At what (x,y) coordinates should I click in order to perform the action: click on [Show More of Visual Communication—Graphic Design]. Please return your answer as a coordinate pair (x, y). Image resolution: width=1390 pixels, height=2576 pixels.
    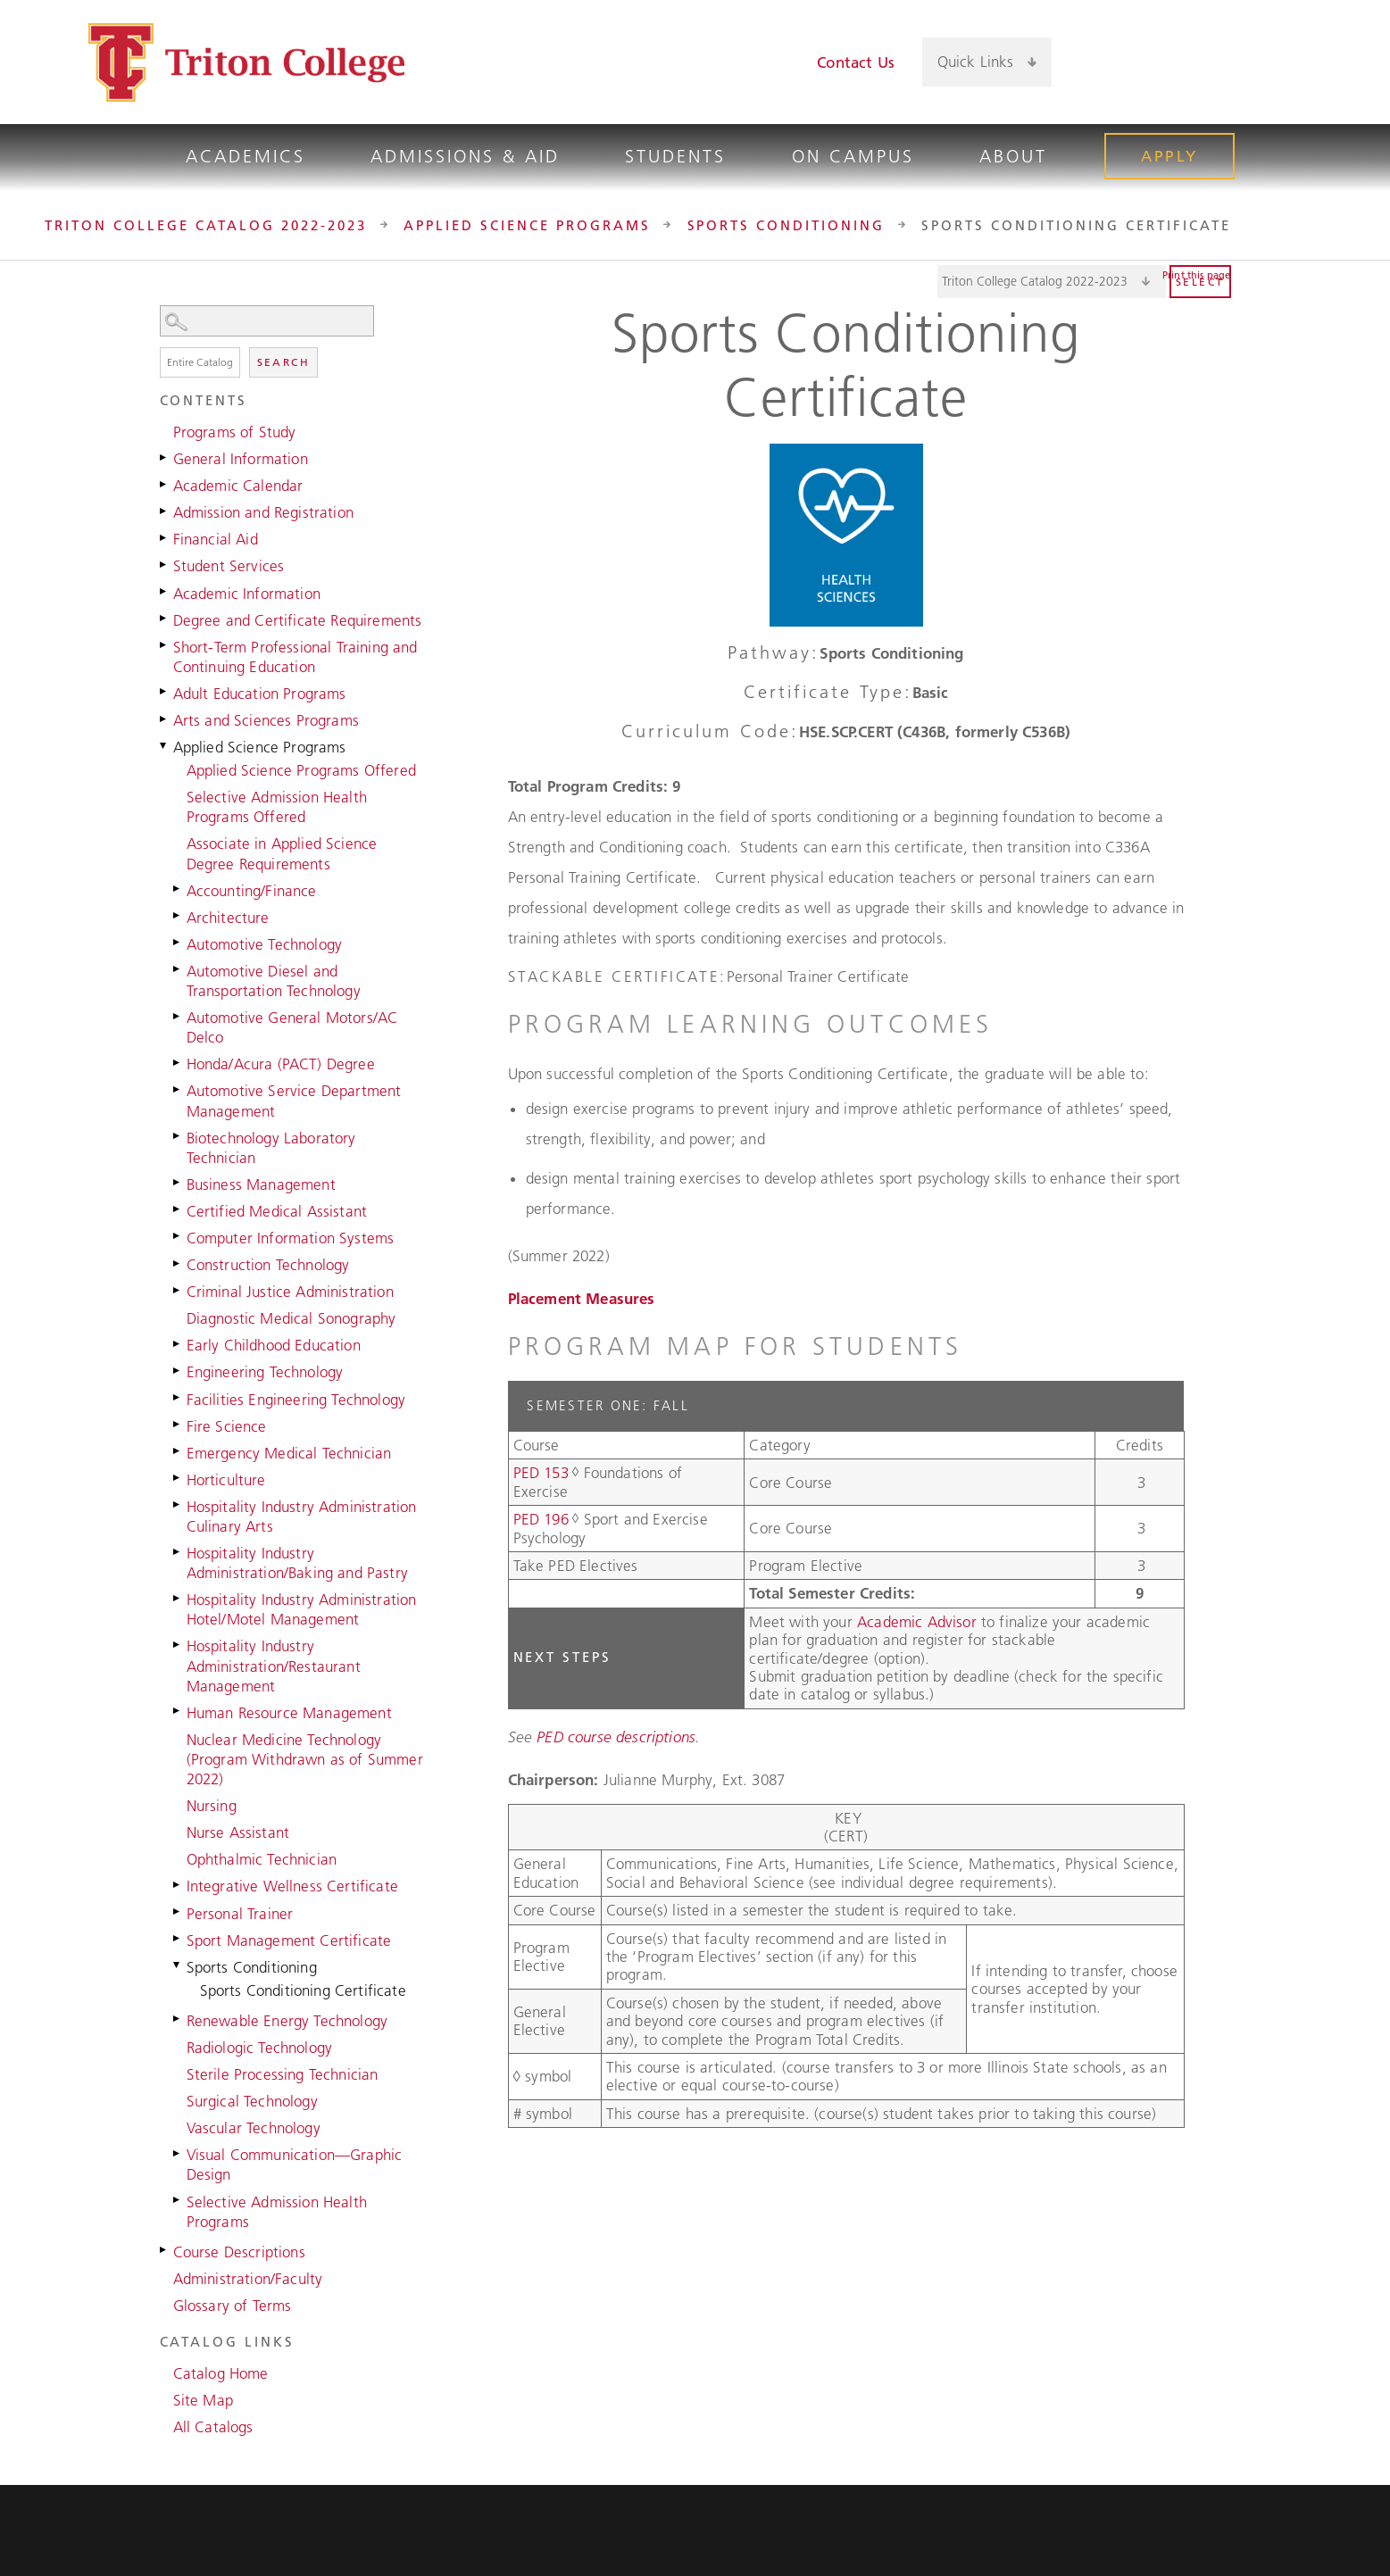
    Looking at the image, I should click on (177, 2152).